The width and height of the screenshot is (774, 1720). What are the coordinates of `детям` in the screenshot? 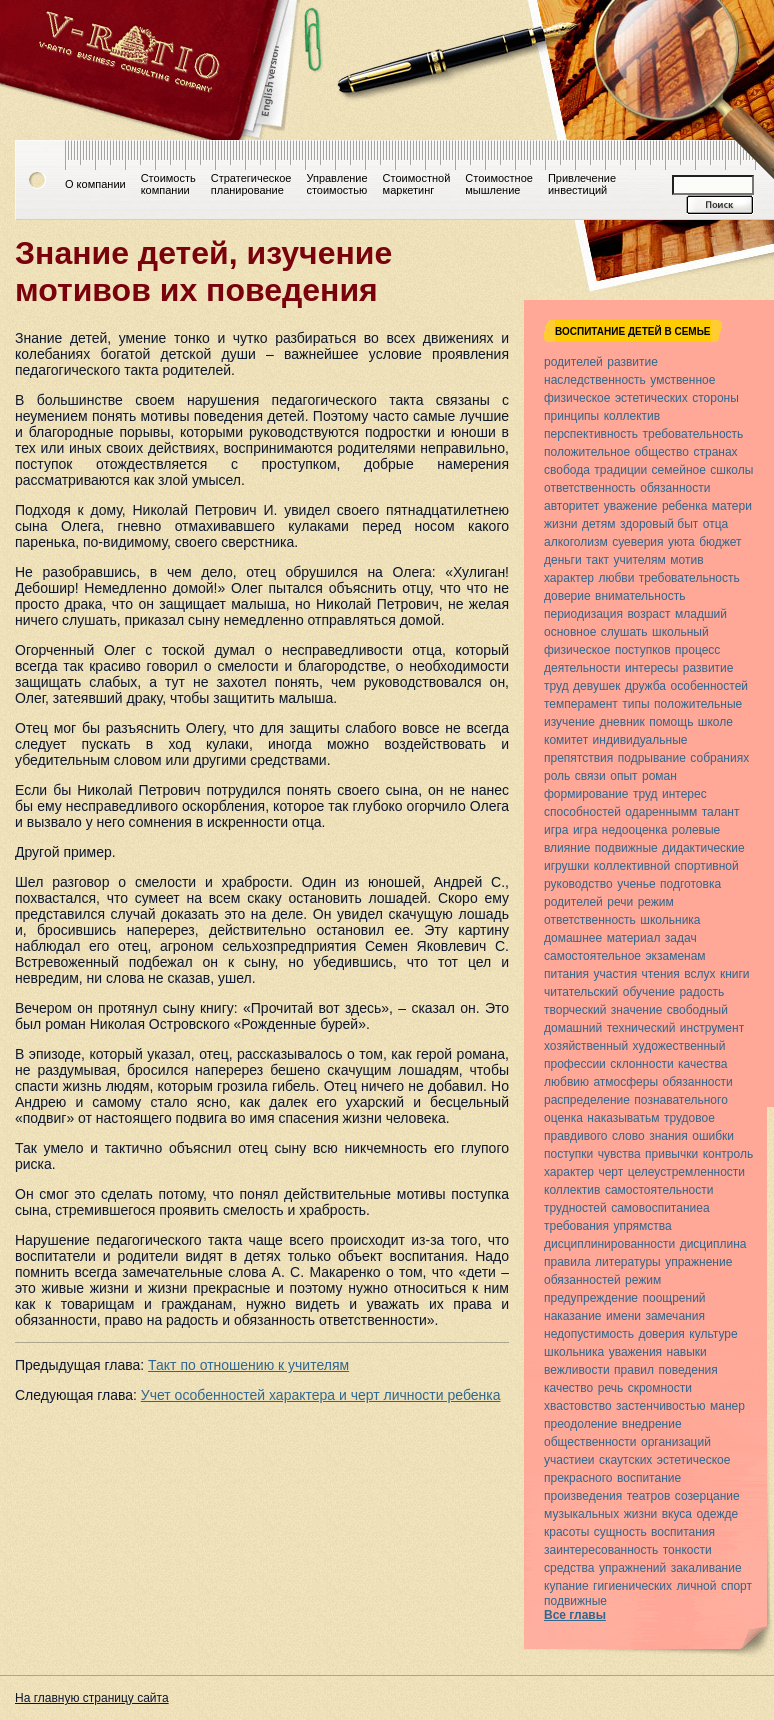 It's located at (599, 524).